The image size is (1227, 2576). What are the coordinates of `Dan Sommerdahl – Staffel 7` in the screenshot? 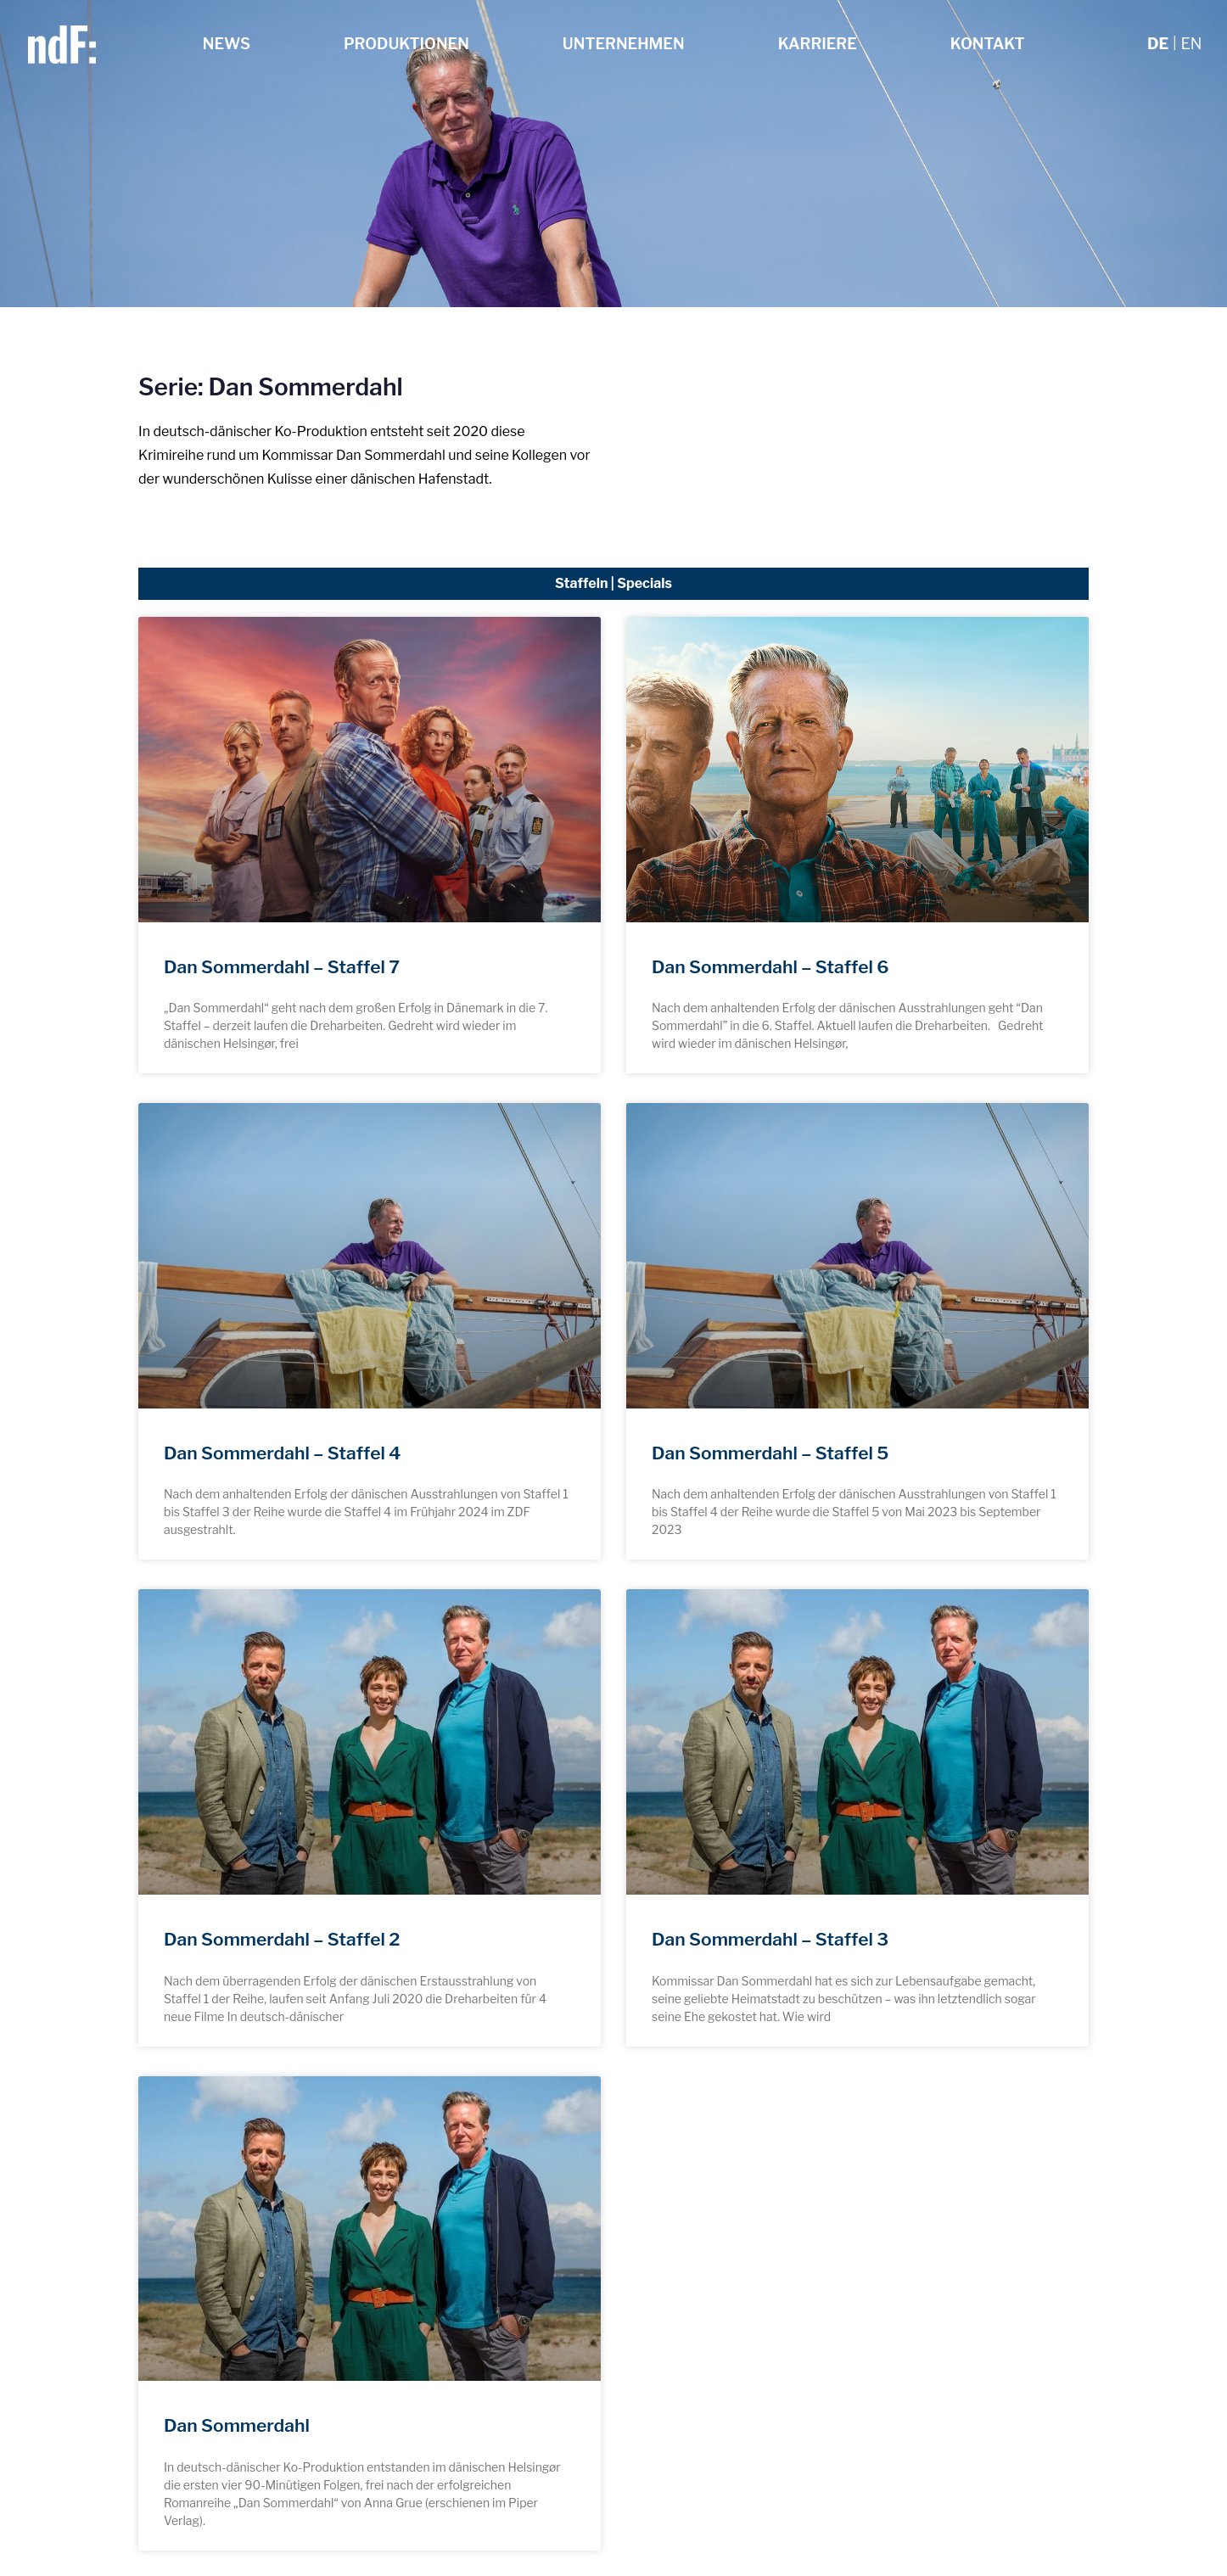 It's located at (282, 966).